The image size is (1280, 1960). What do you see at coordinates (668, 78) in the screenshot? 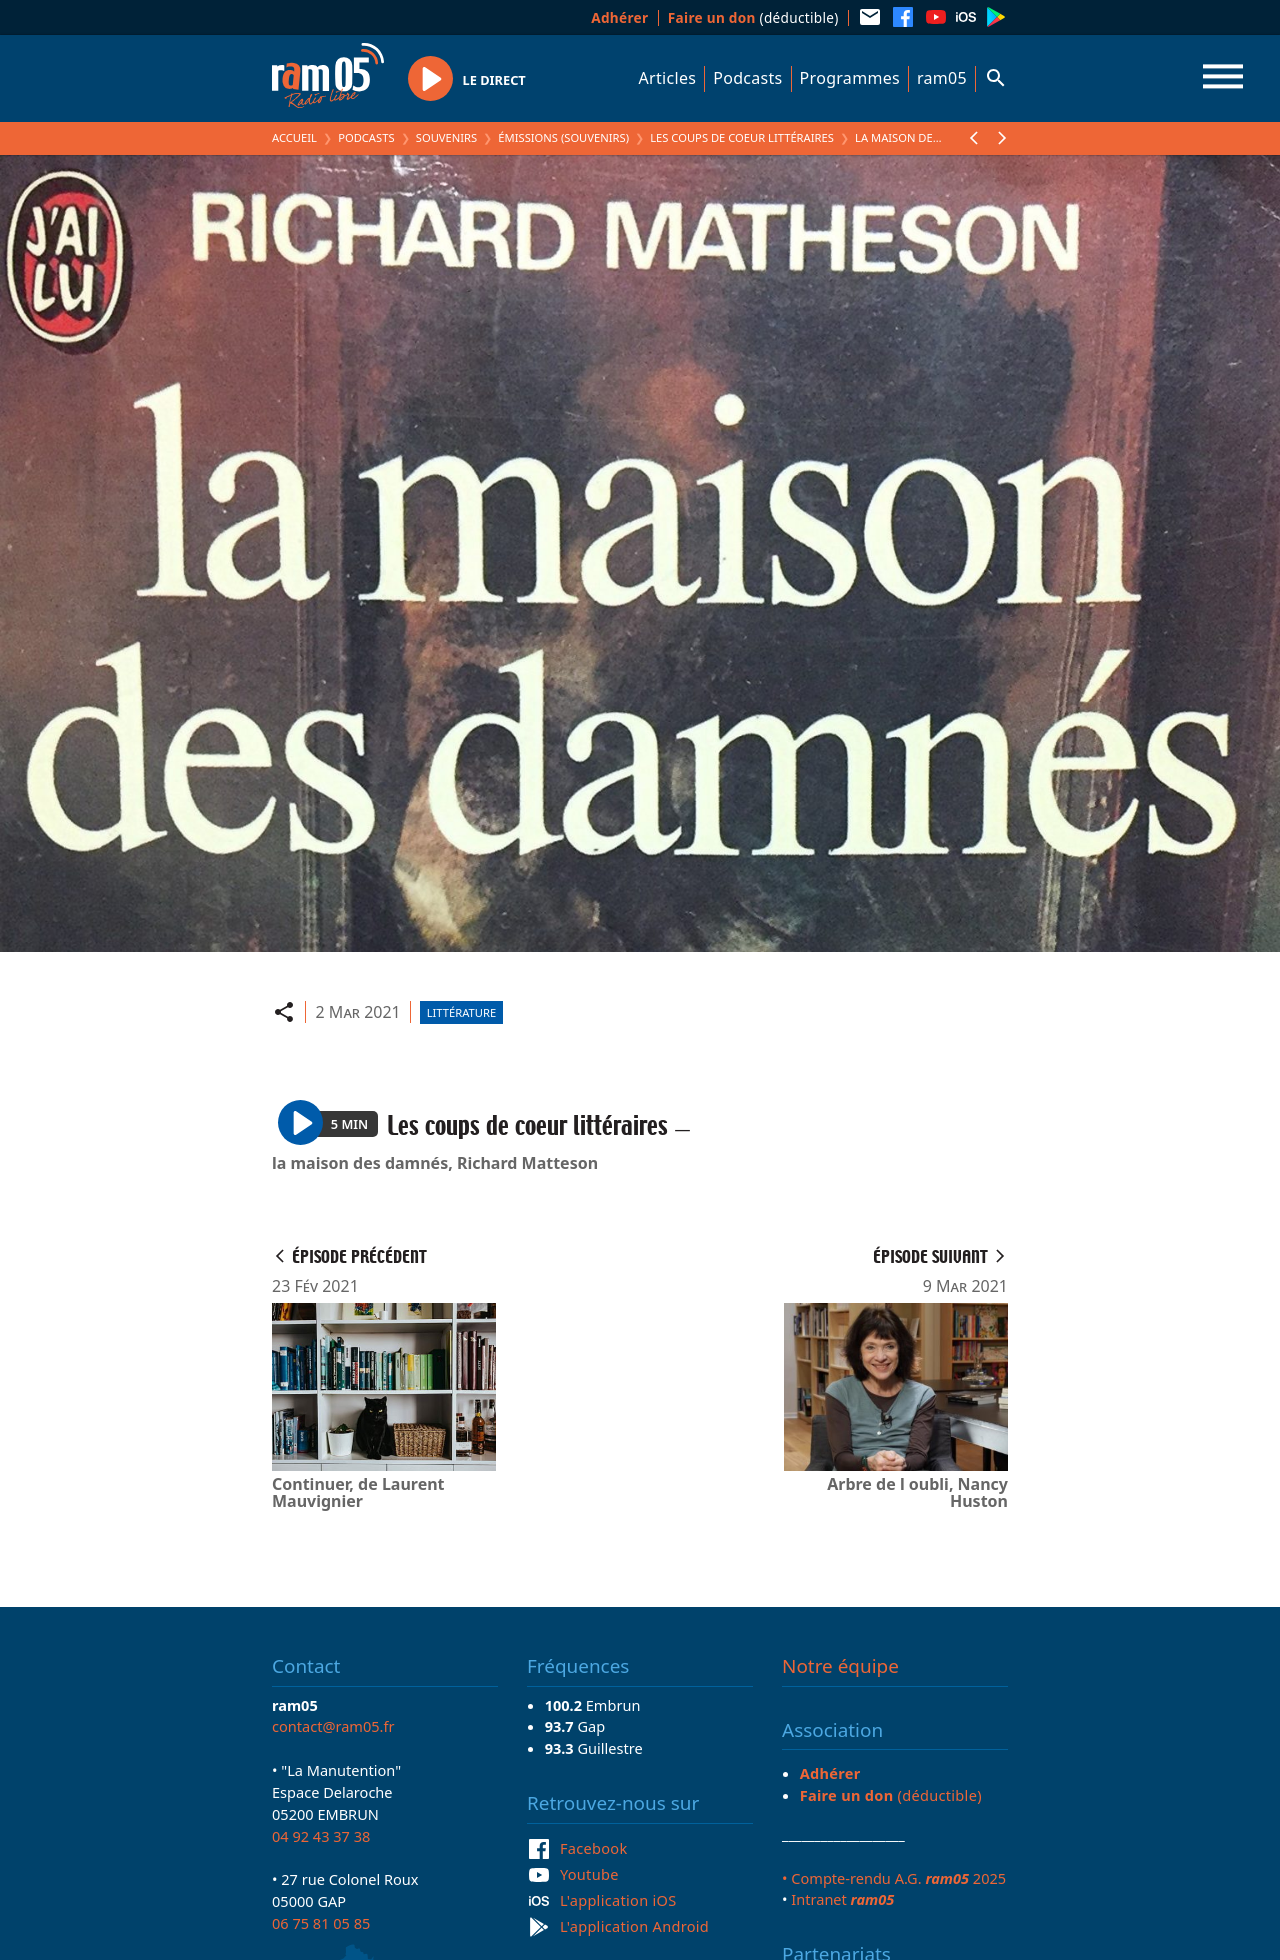
I see `Articles` at bounding box center [668, 78].